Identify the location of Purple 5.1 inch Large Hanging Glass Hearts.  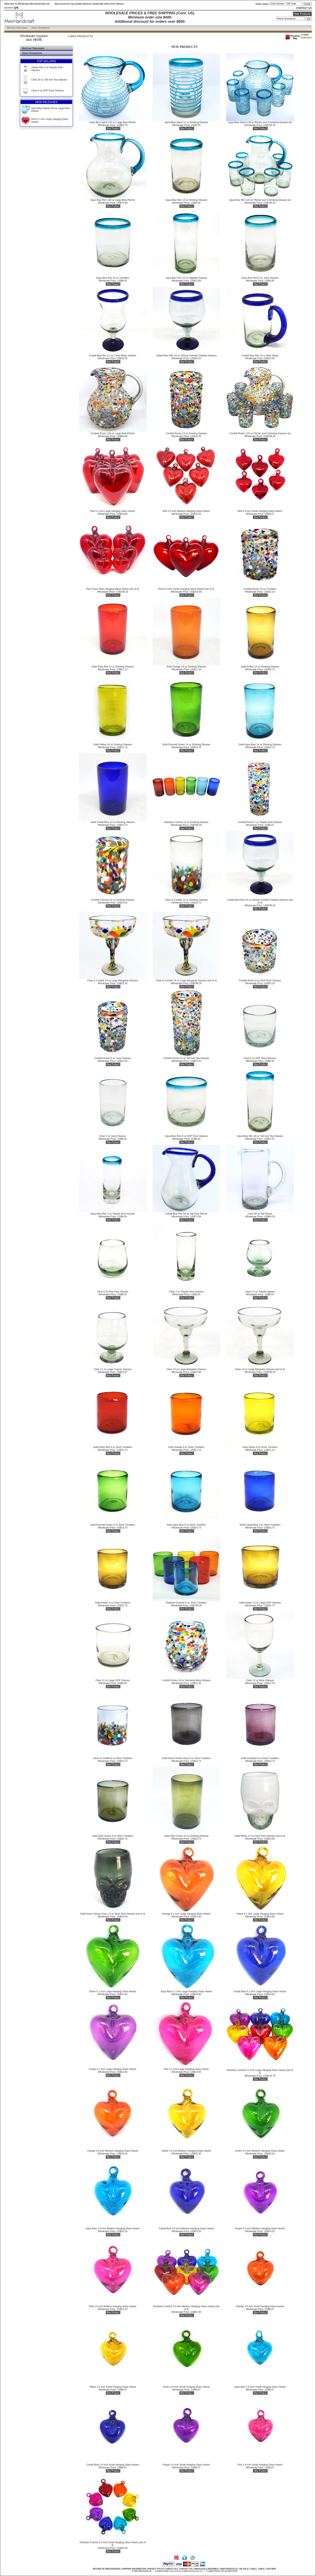
(112, 2038).